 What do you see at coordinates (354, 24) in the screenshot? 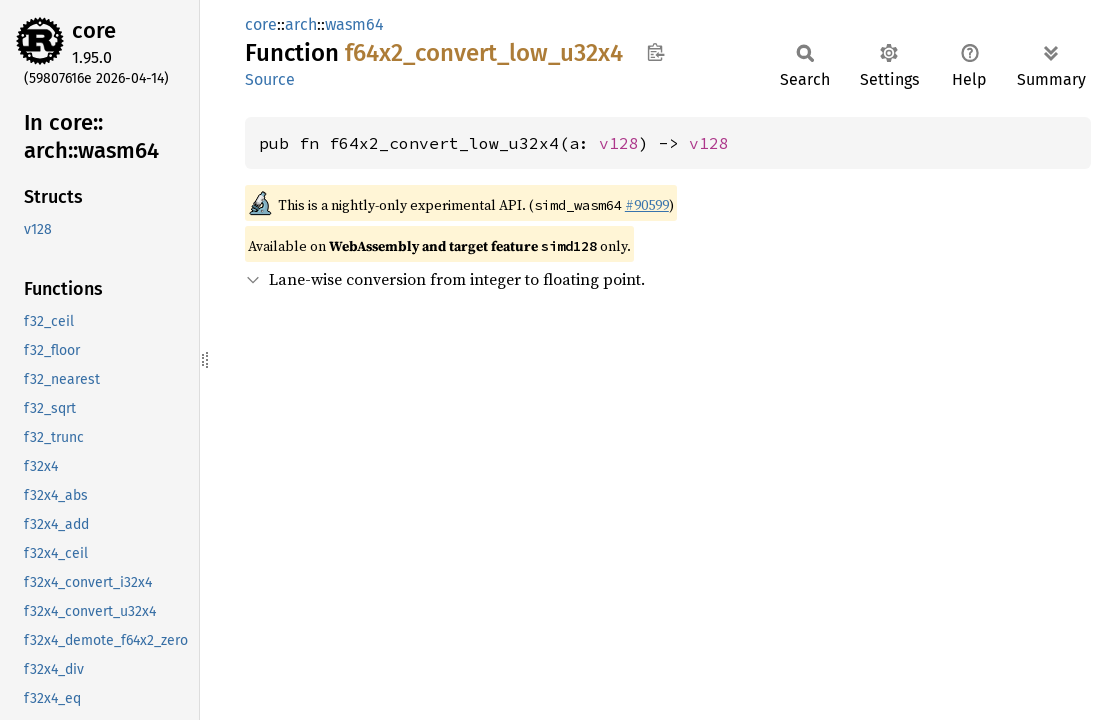
I see `wasm64` at bounding box center [354, 24].